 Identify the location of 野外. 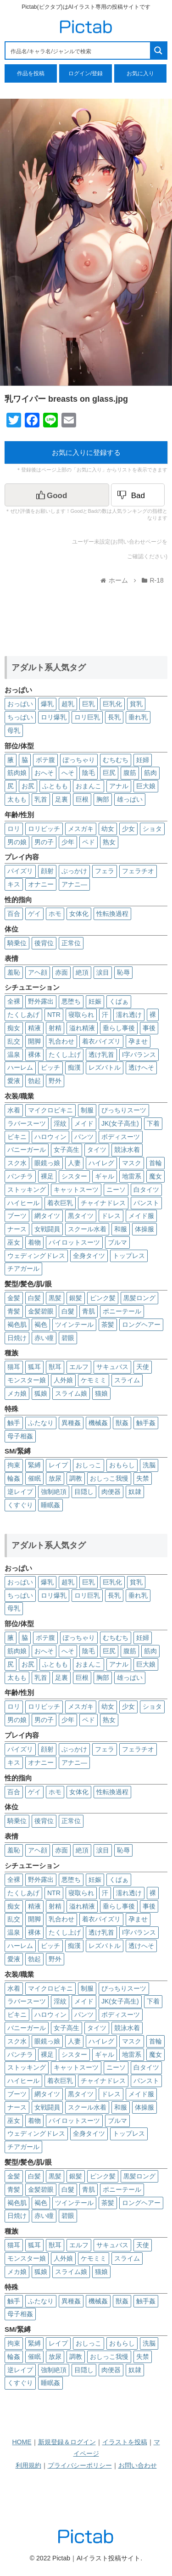
(55, 1080).